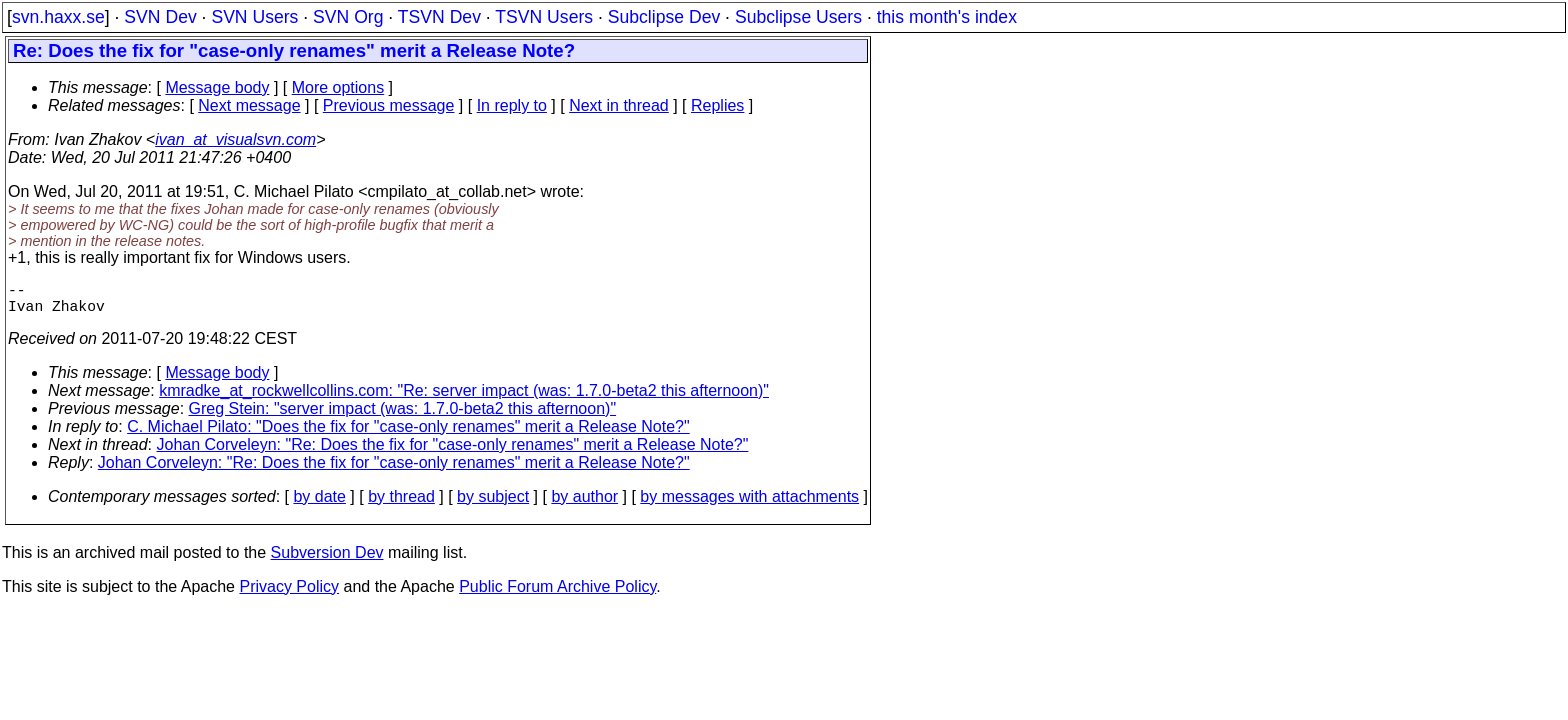 This screenshot has width=1568, height=720. What do you see at coordinates (619, 105) in the screenshot?
I see `Next in thread` at bounding box center [619, 105].